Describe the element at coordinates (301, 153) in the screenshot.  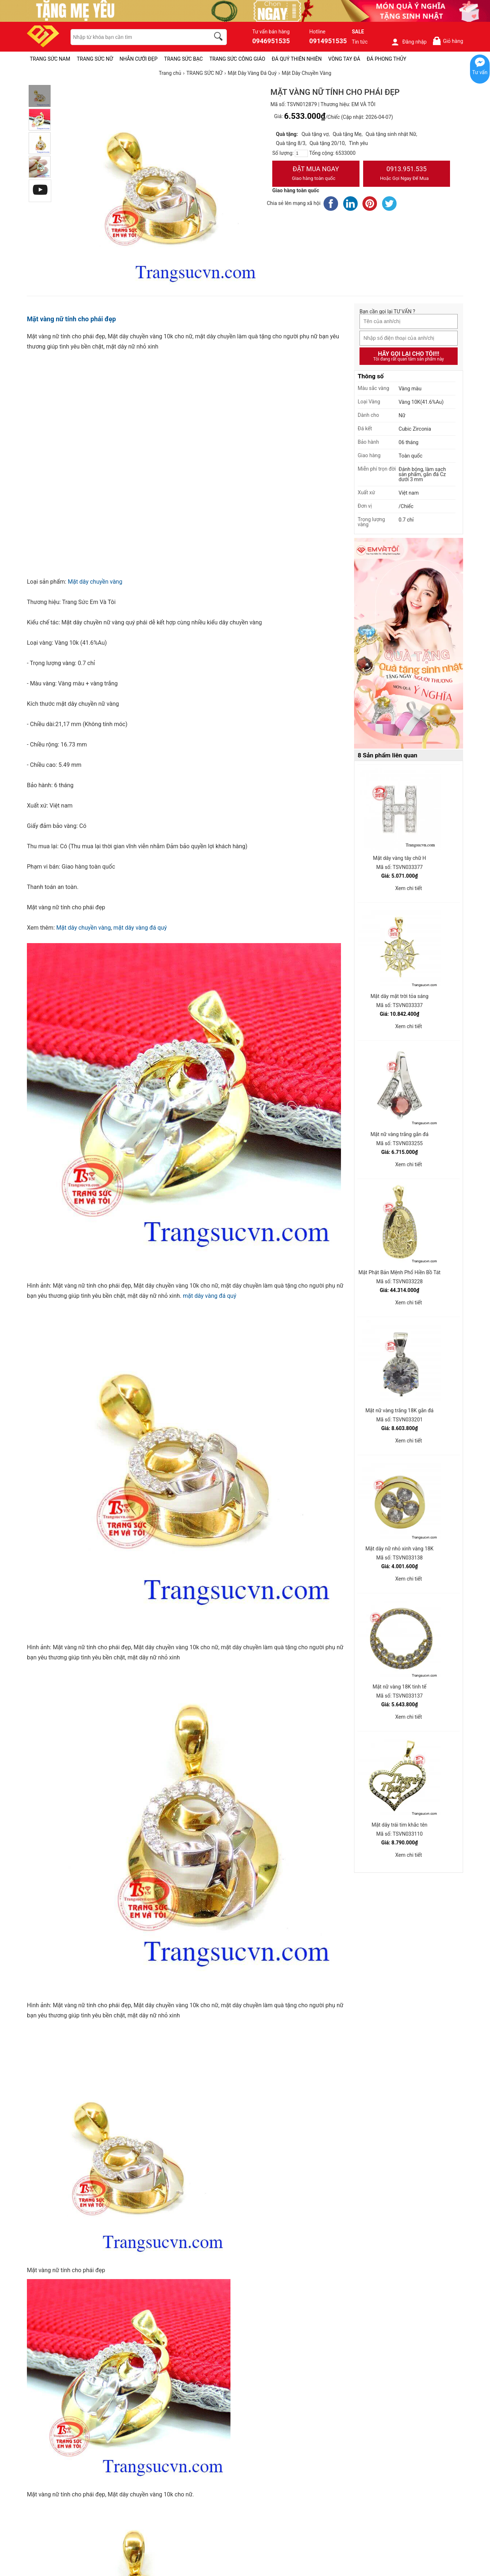
I see `[number]` at that location.